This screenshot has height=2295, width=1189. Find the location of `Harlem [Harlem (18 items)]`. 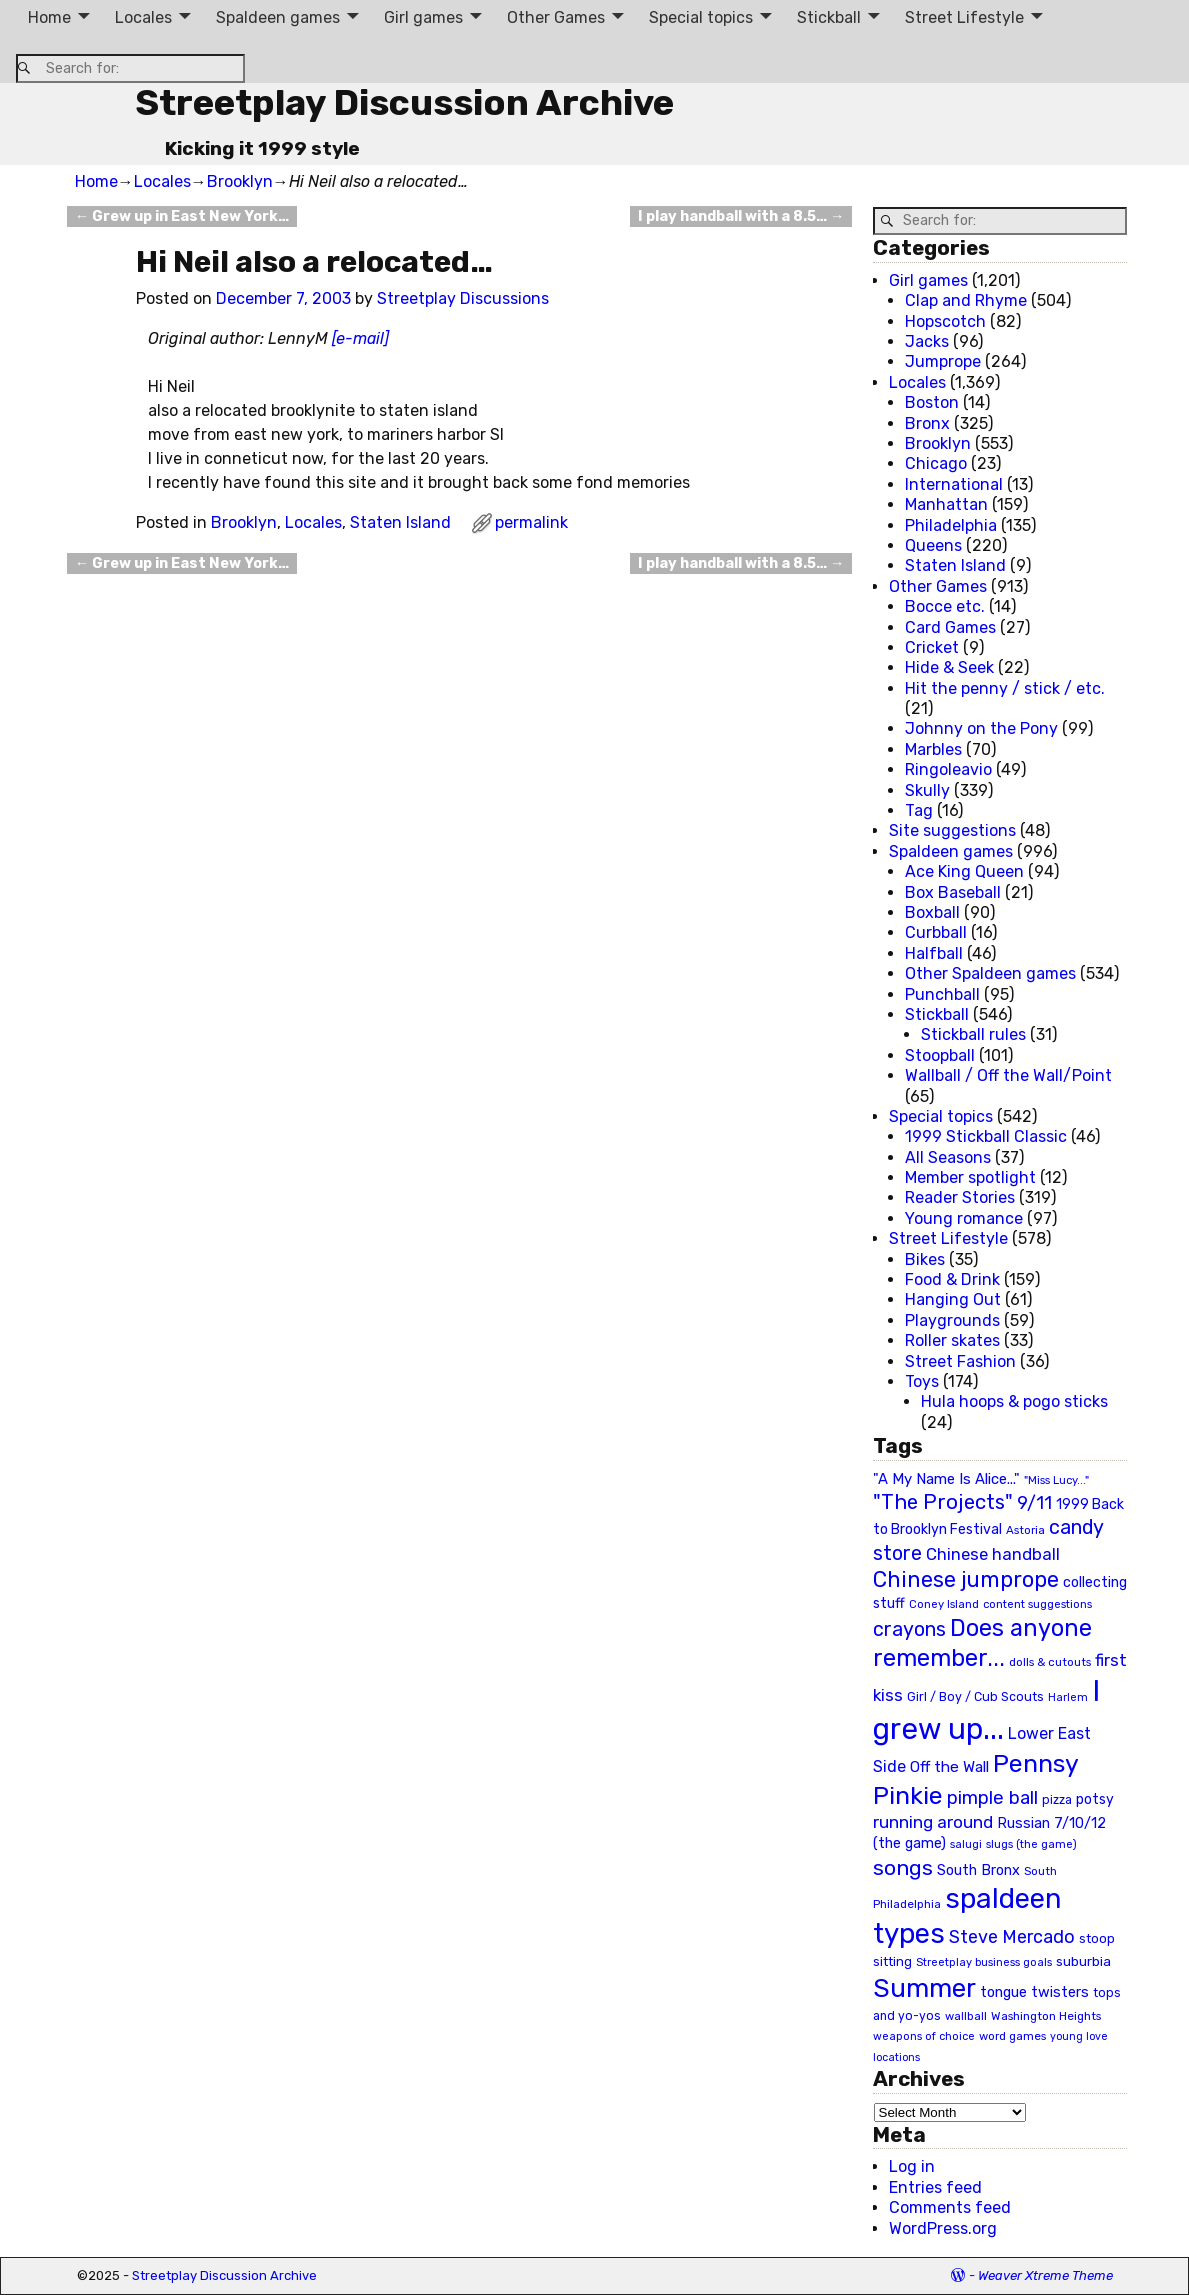

Harlem [Harlem (18 items)] is located at coordinates (1068, 1697).